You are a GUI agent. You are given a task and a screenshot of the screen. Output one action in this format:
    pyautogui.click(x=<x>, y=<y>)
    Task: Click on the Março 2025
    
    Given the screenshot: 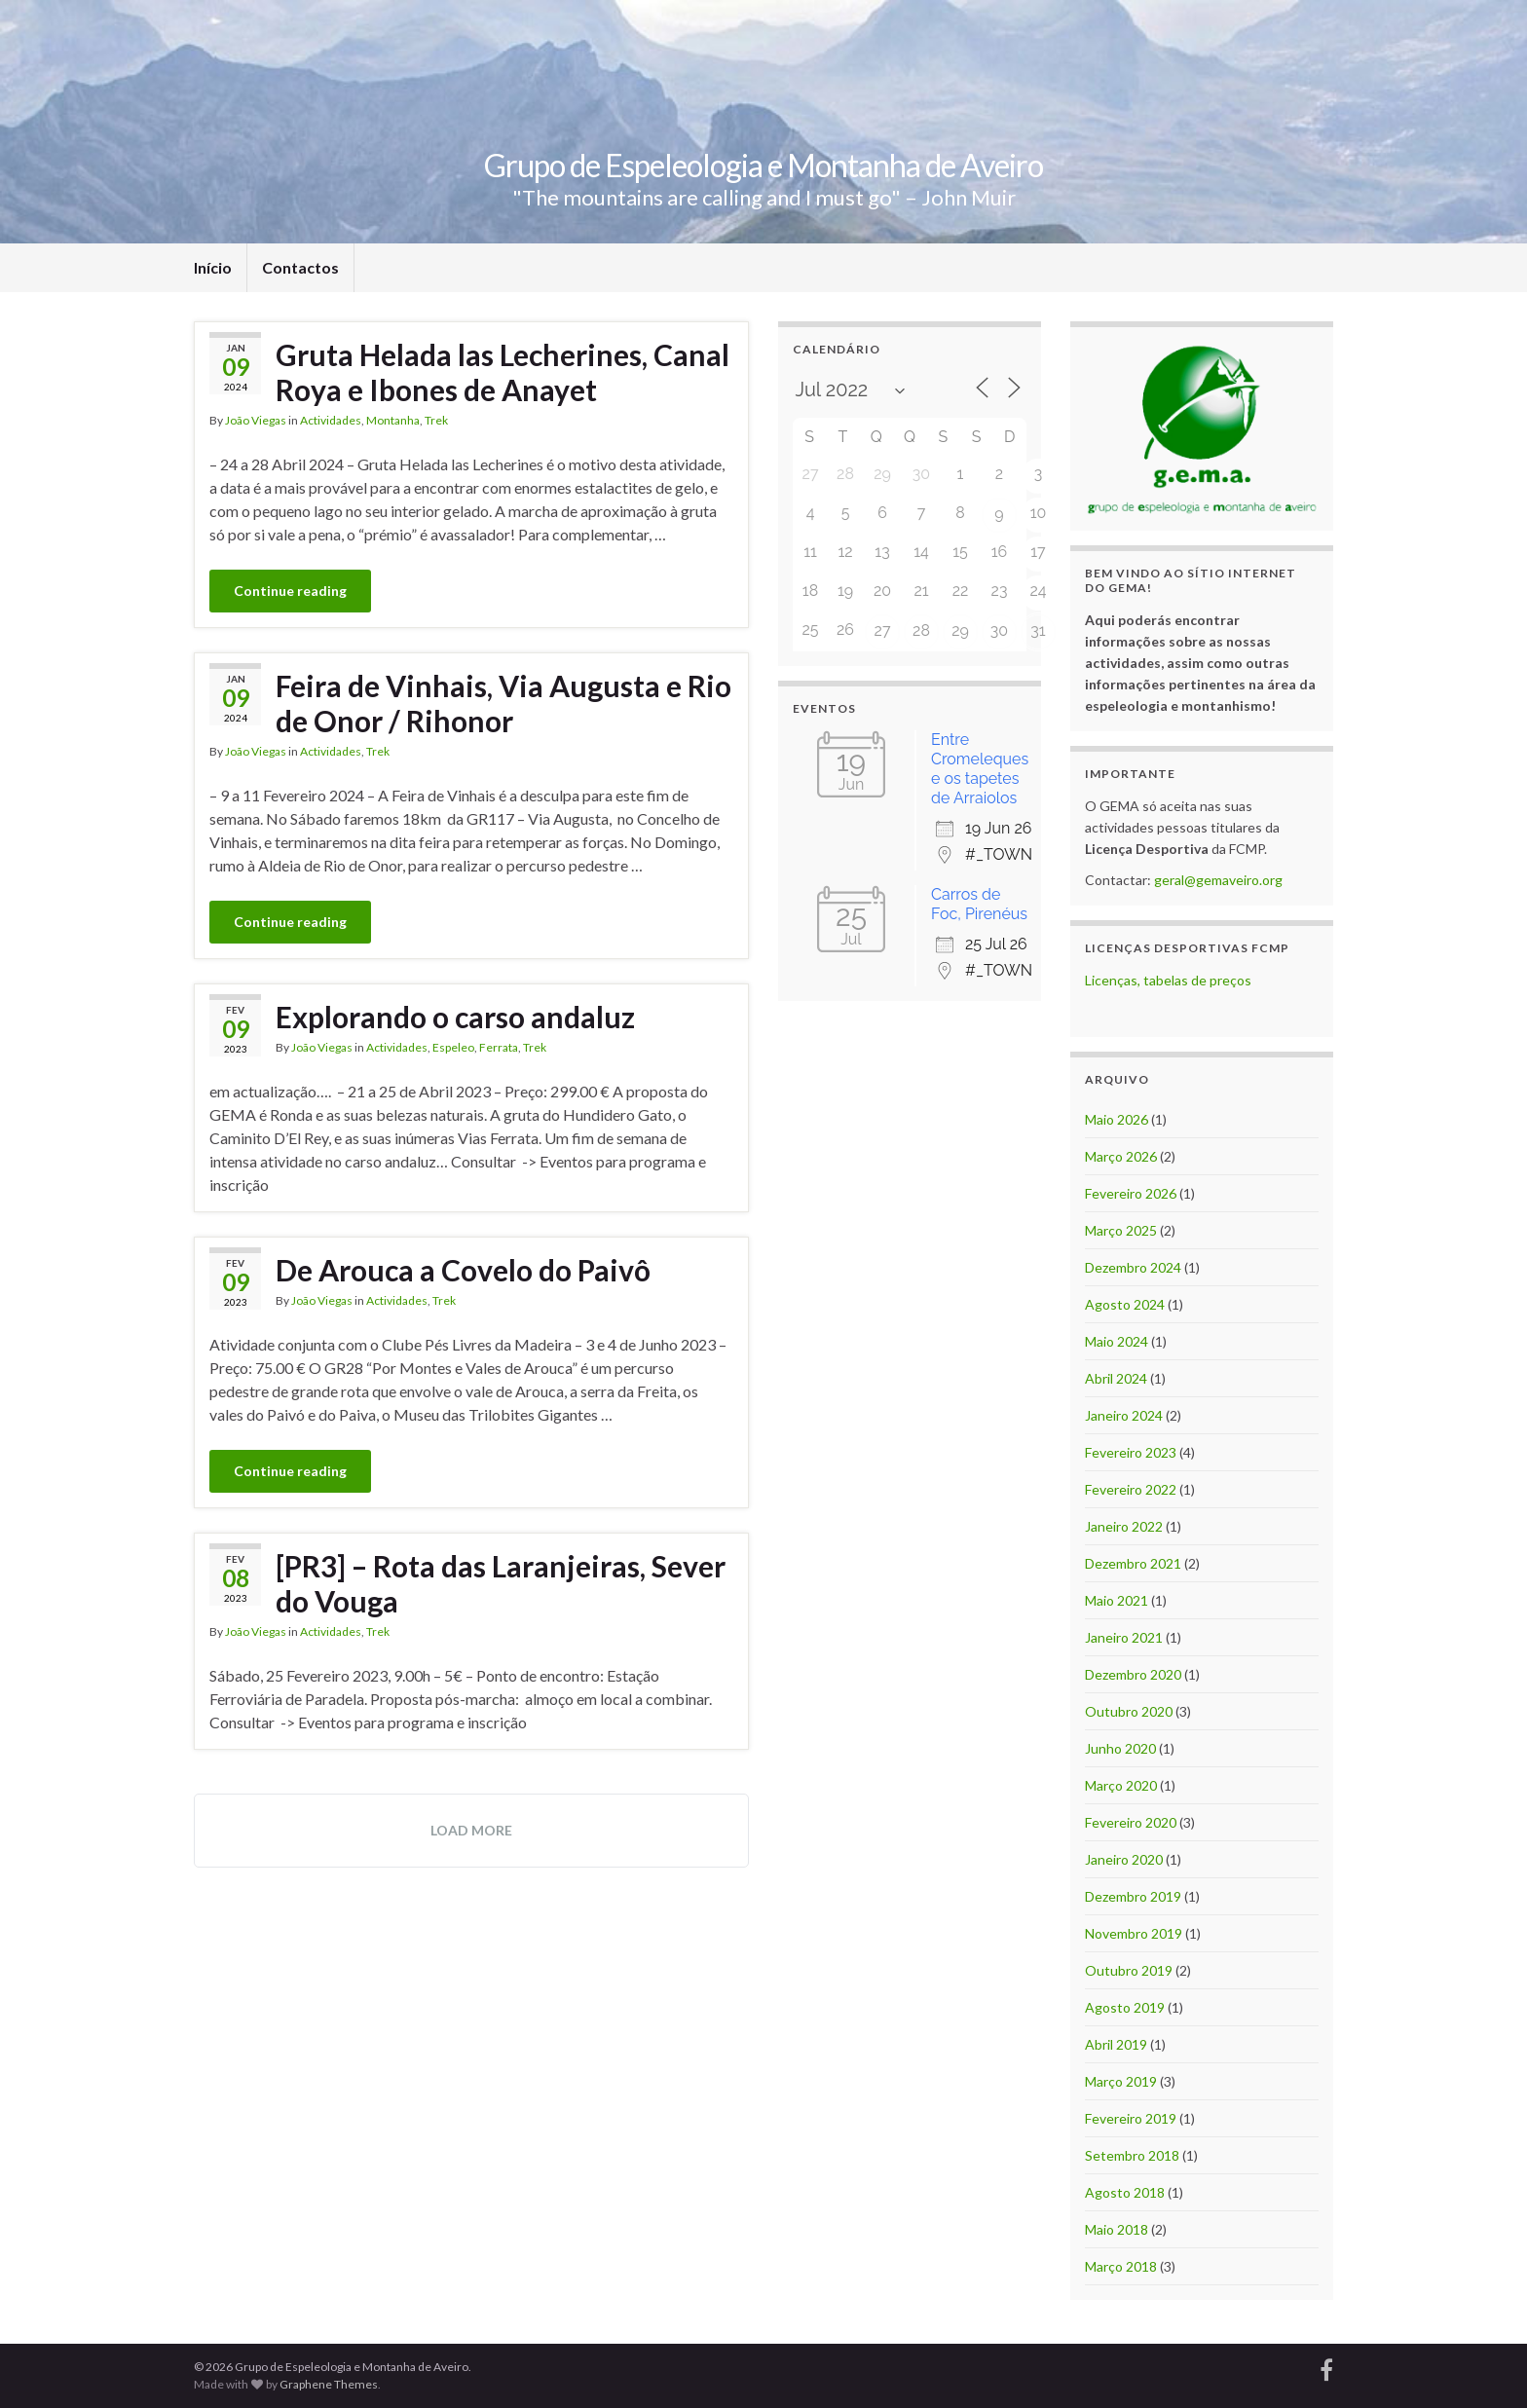 What is the action you would take?
    pyautogui.click(x=1121, y=1230)
    